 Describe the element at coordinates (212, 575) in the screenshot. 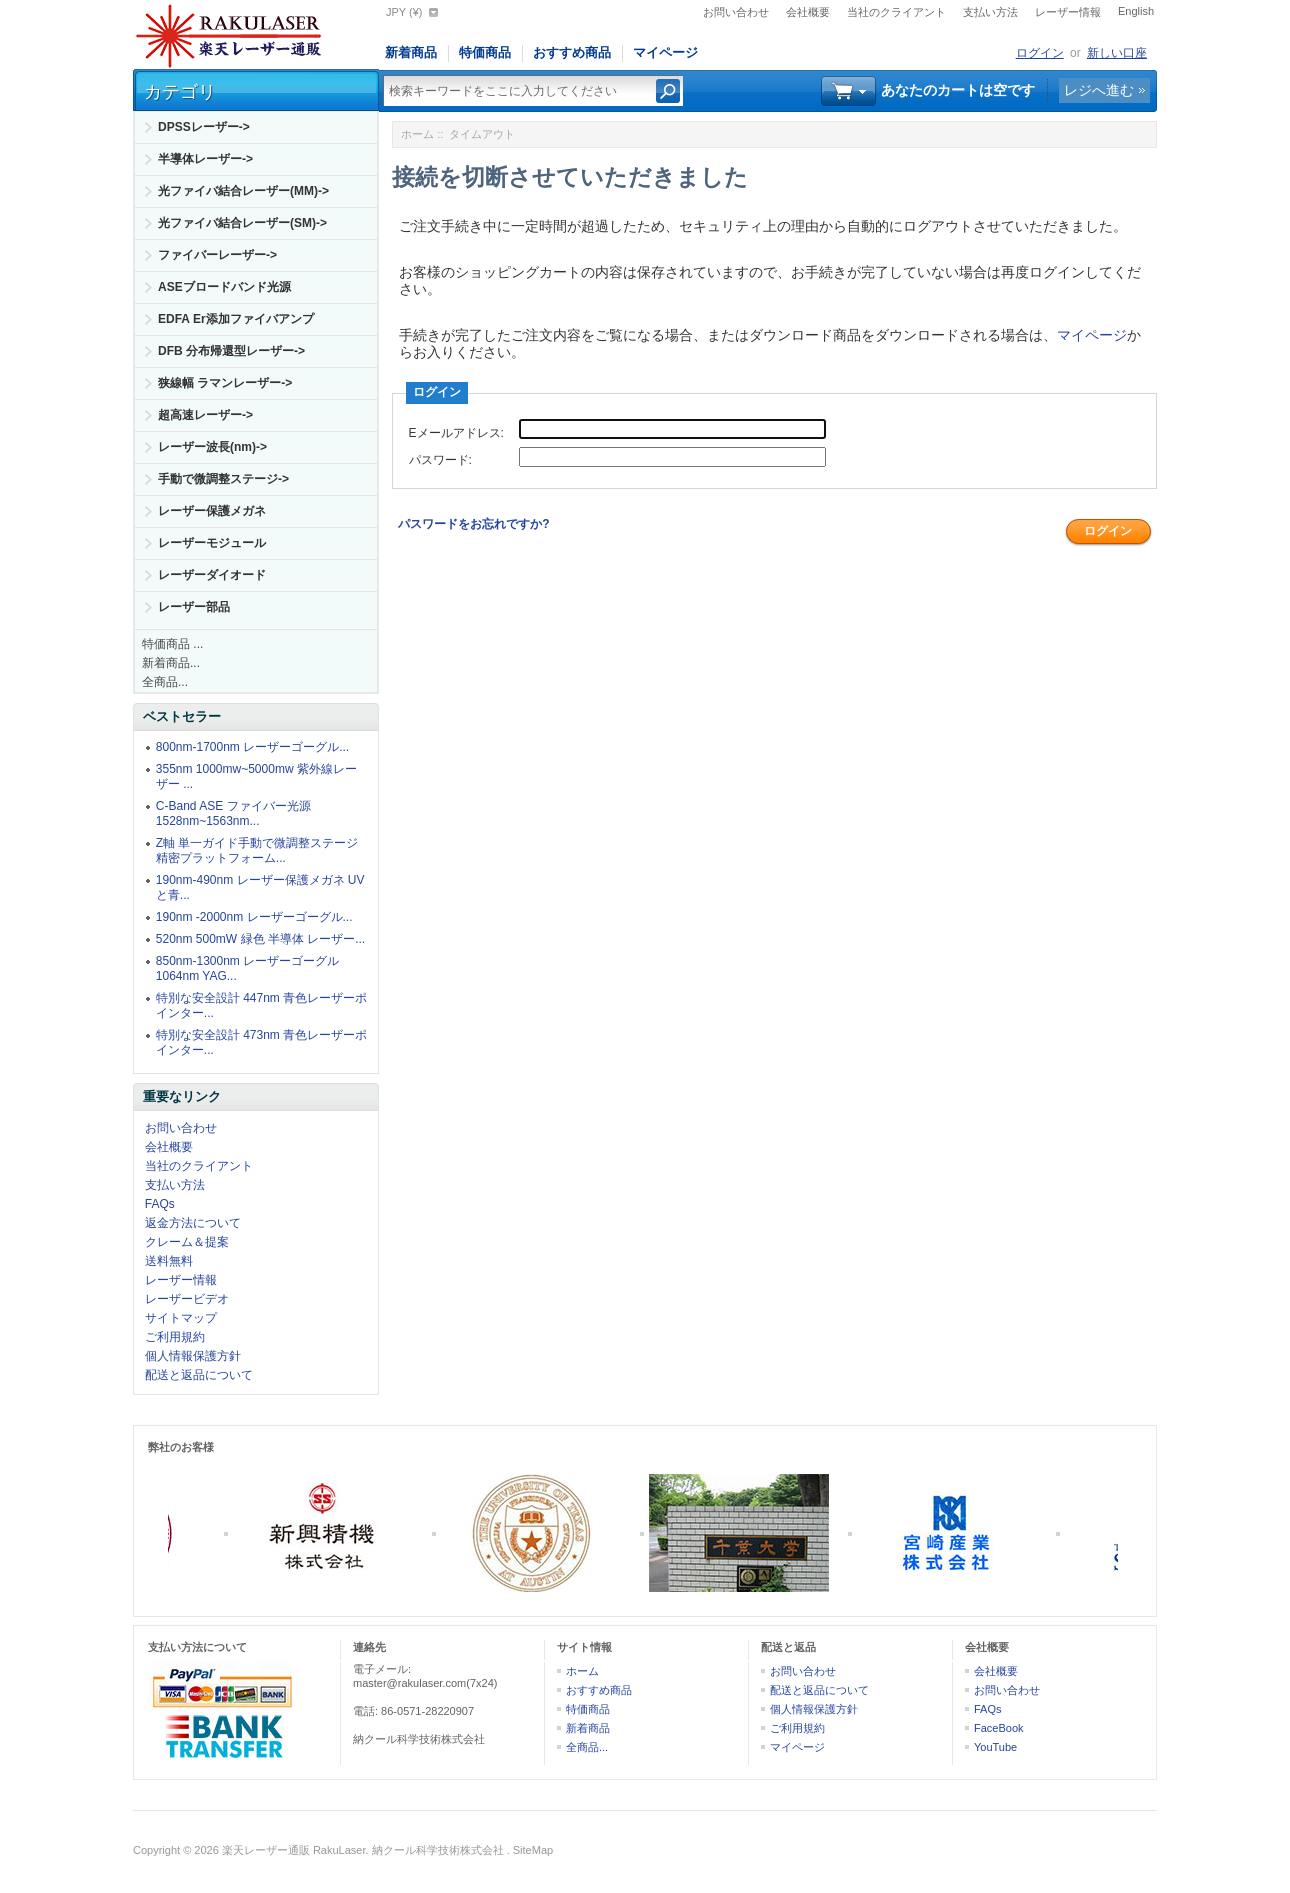

I see `レーザーダイオード` at that location.